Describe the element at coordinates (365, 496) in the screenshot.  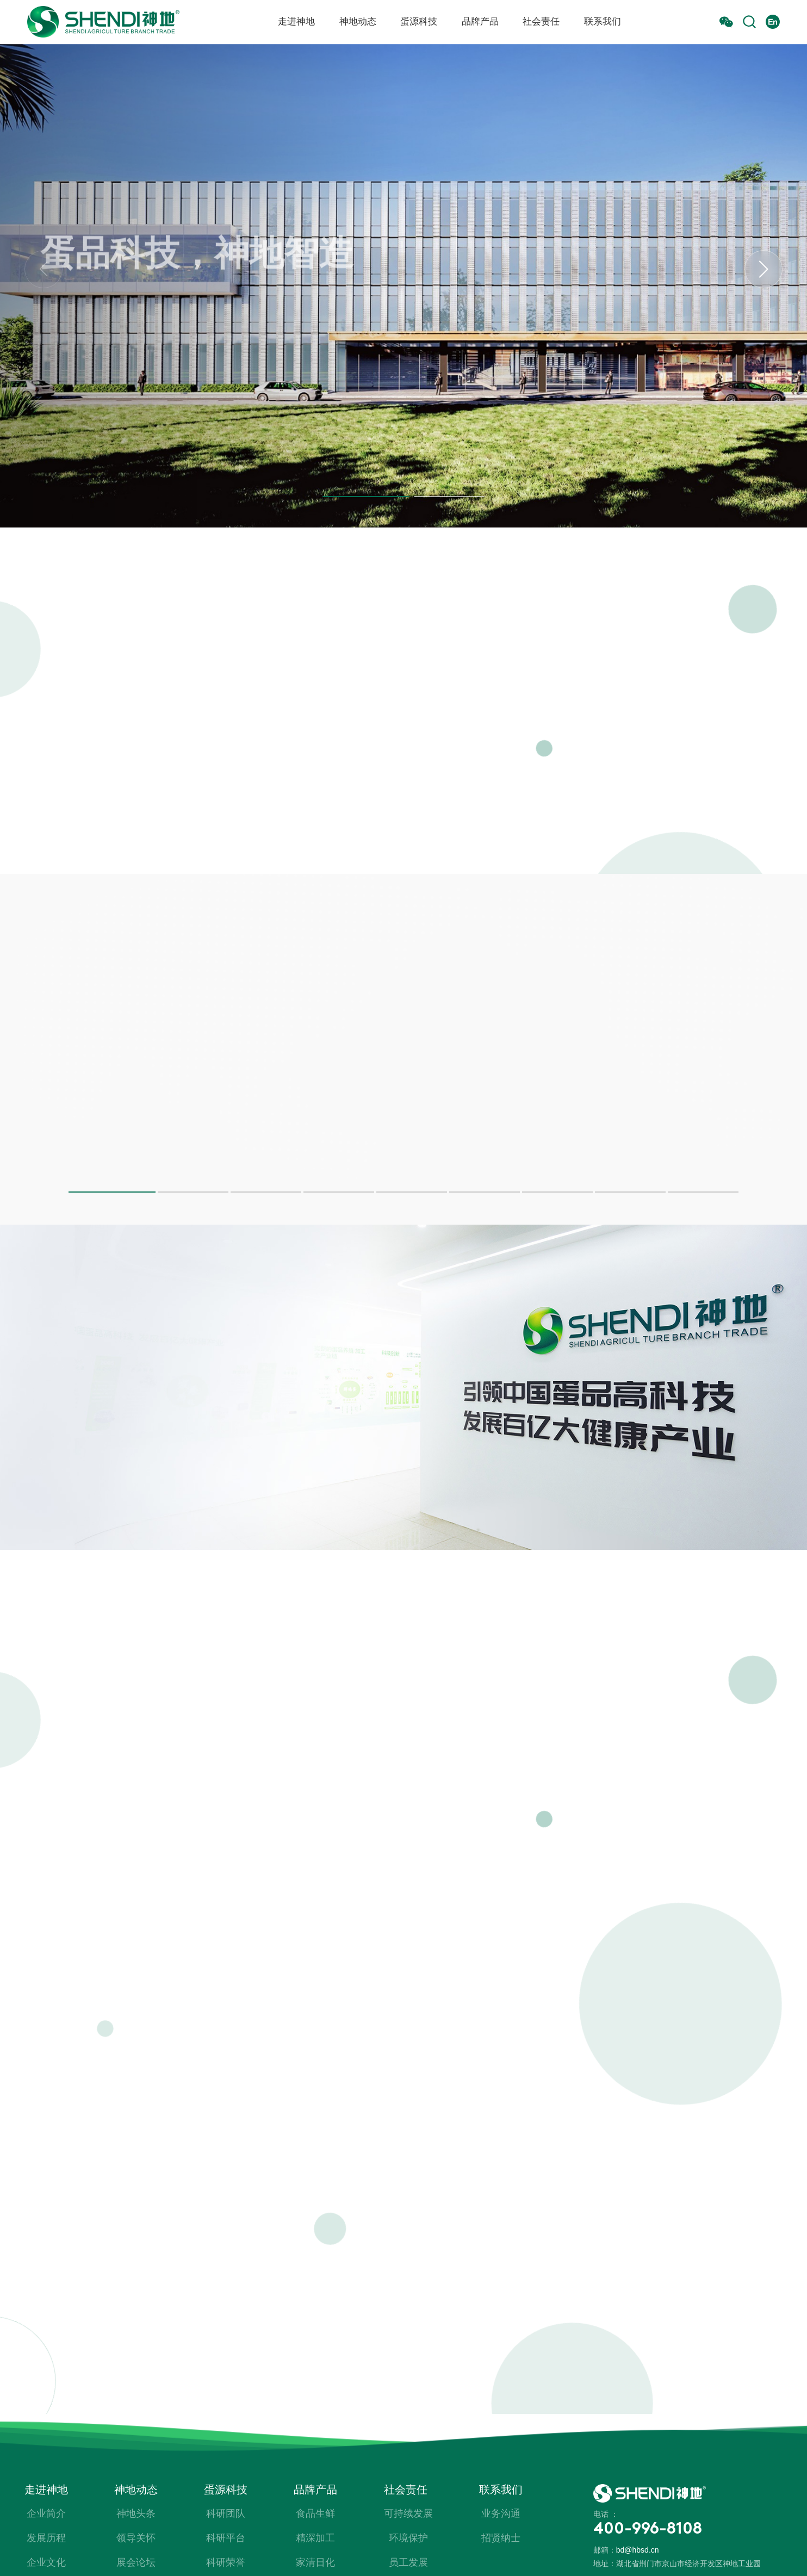
I see `[button]` at that location.